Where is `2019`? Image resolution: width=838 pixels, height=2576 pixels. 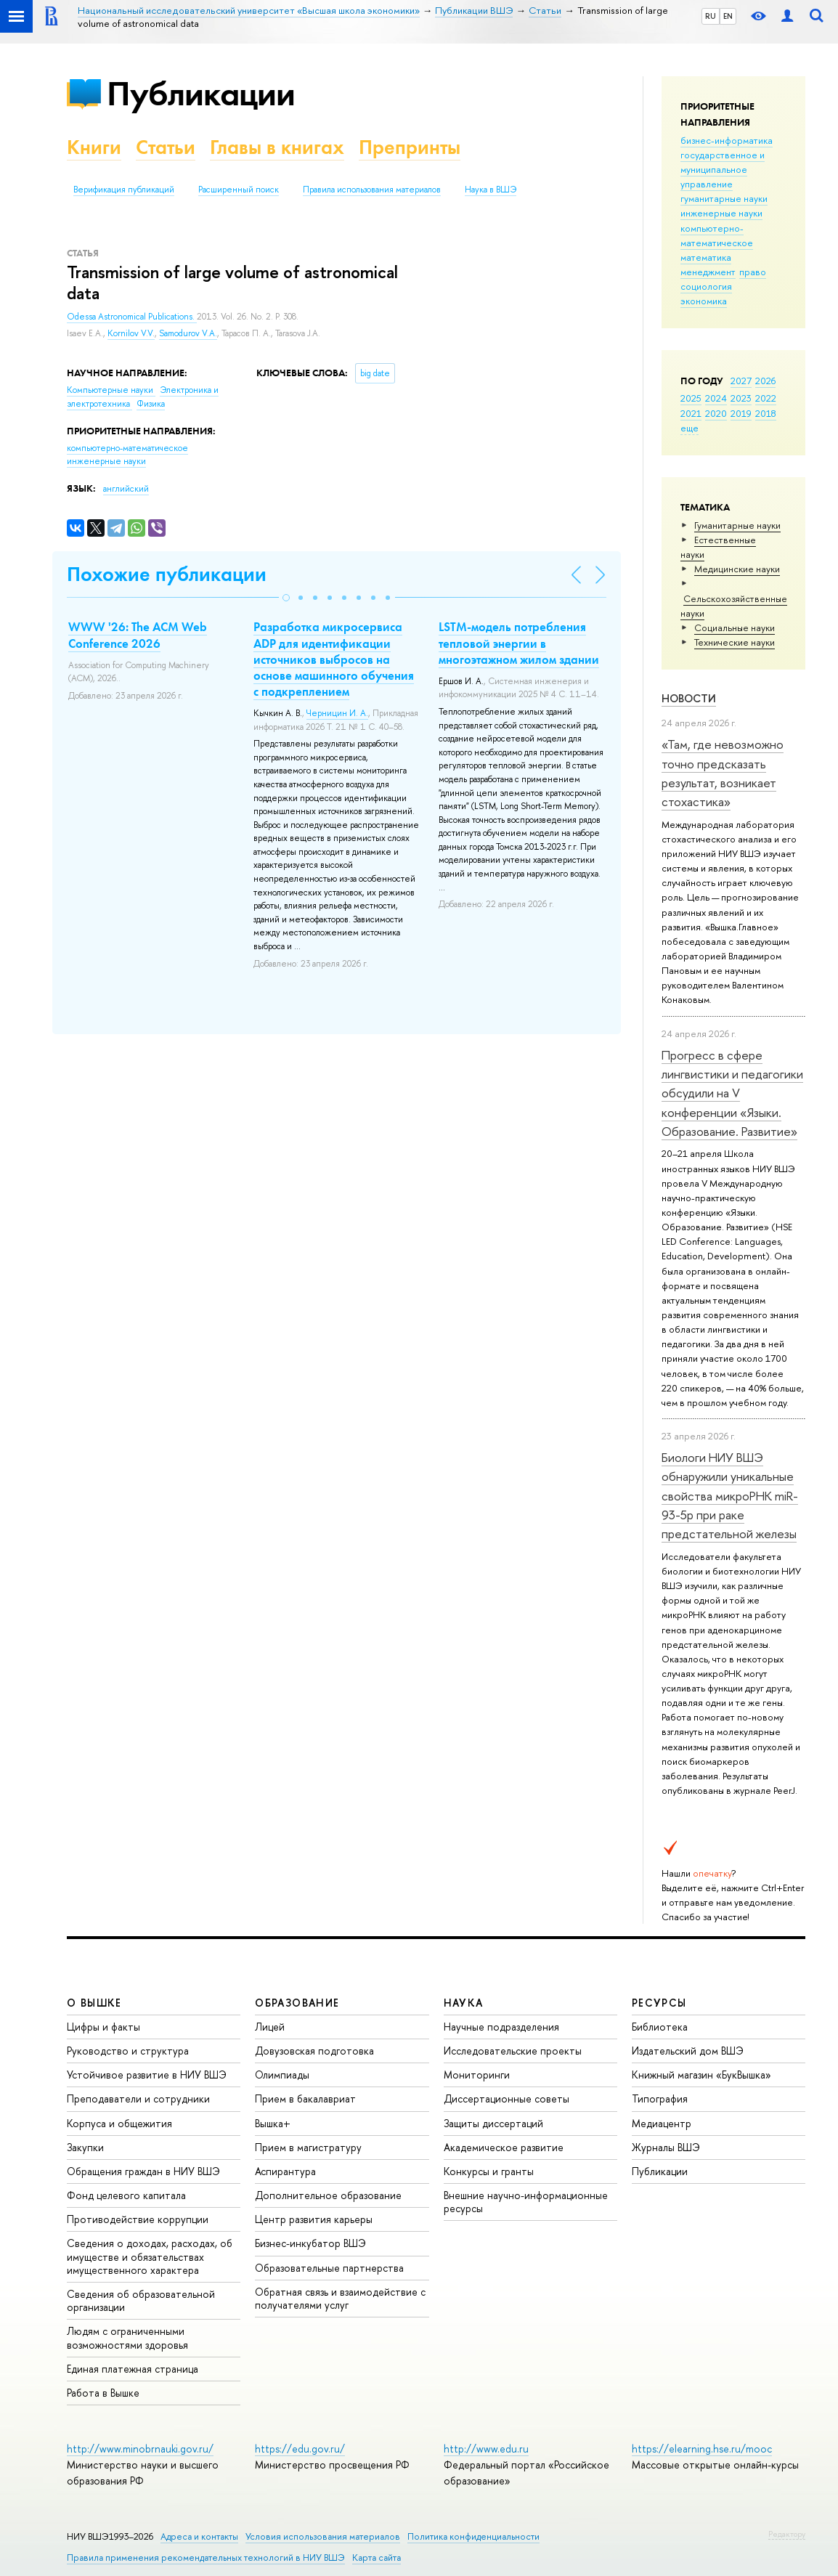 2019 is located at coordinates (741, 413).